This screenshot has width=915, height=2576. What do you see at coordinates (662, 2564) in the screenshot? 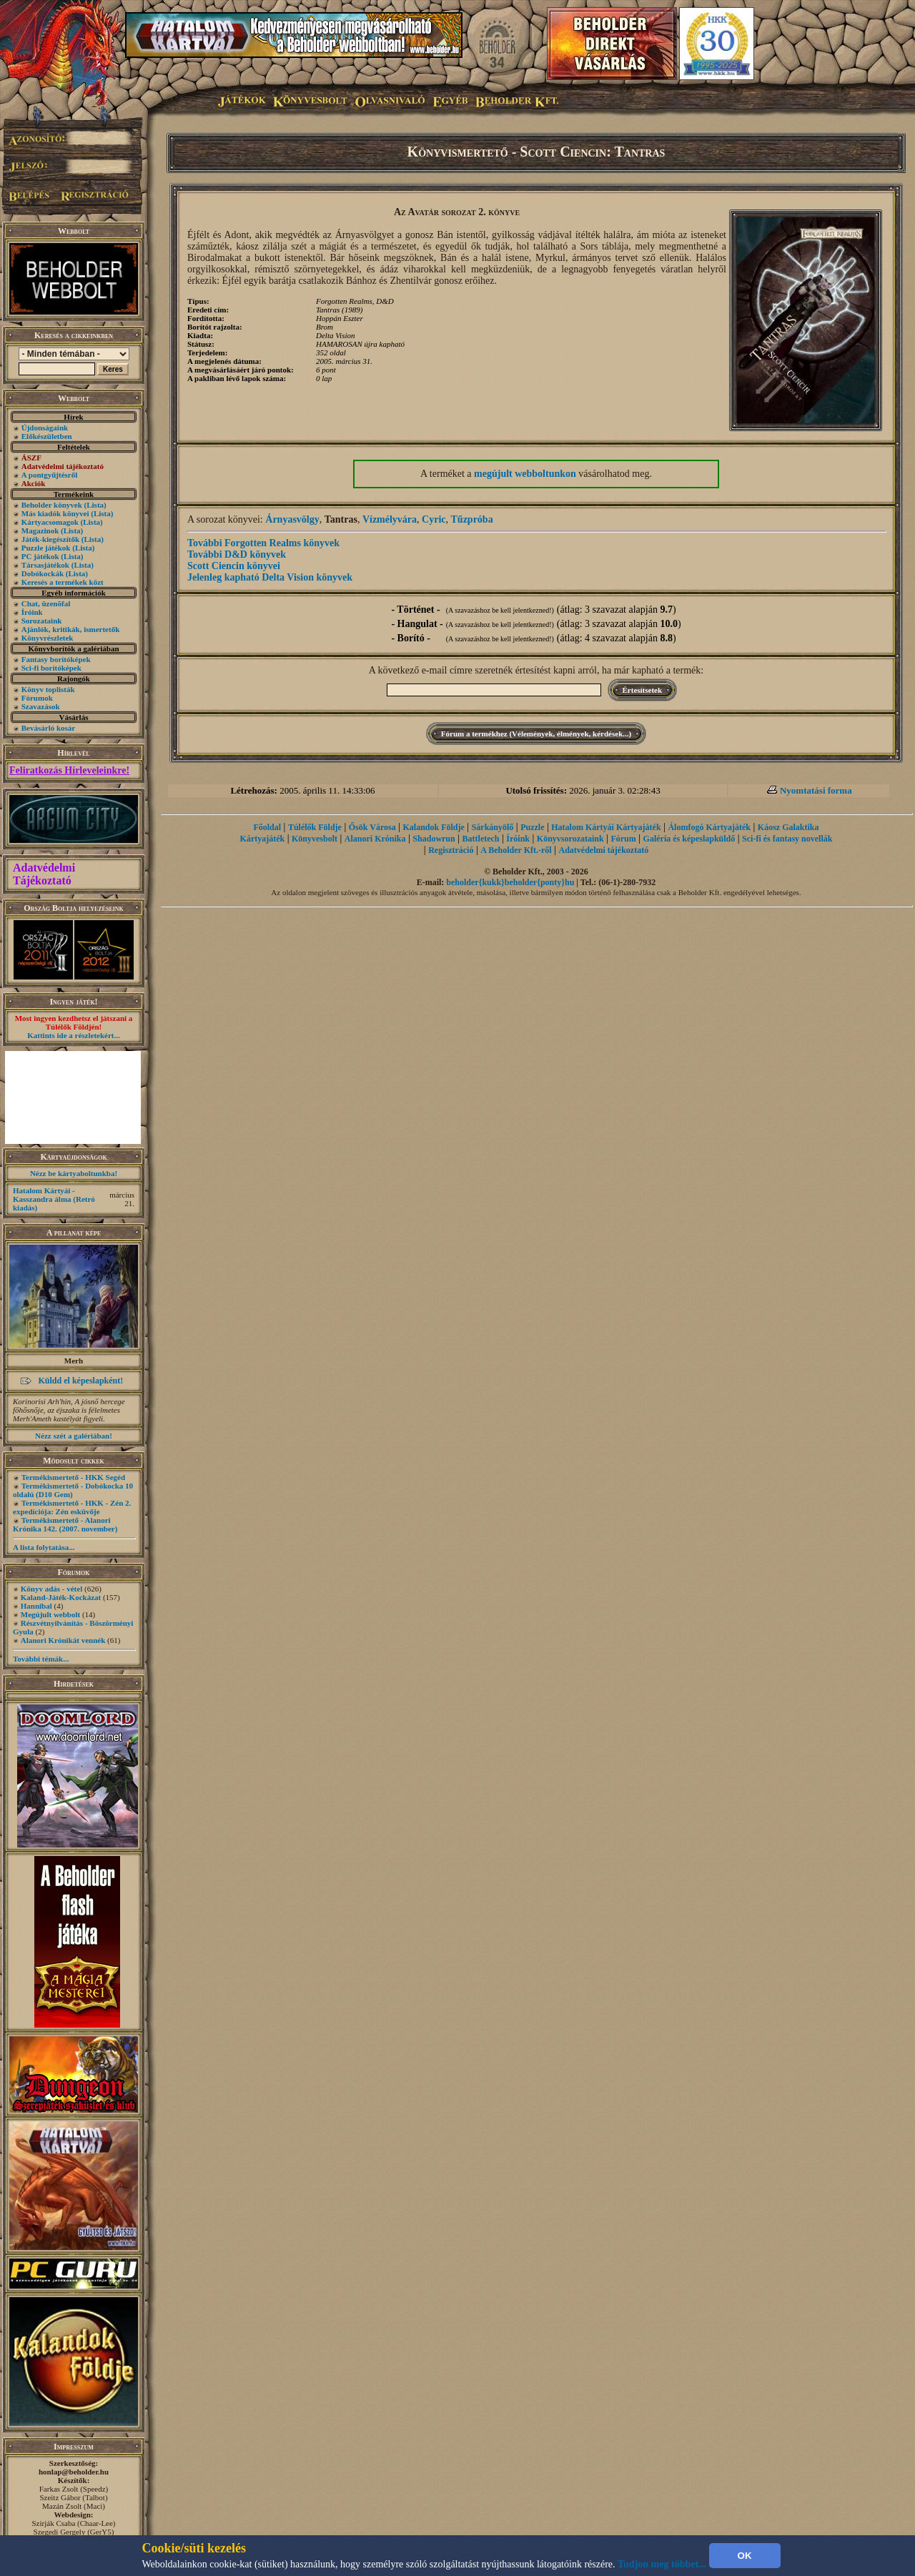
I see `Tudjon meg többet...` at bounding box center [662, 2564].